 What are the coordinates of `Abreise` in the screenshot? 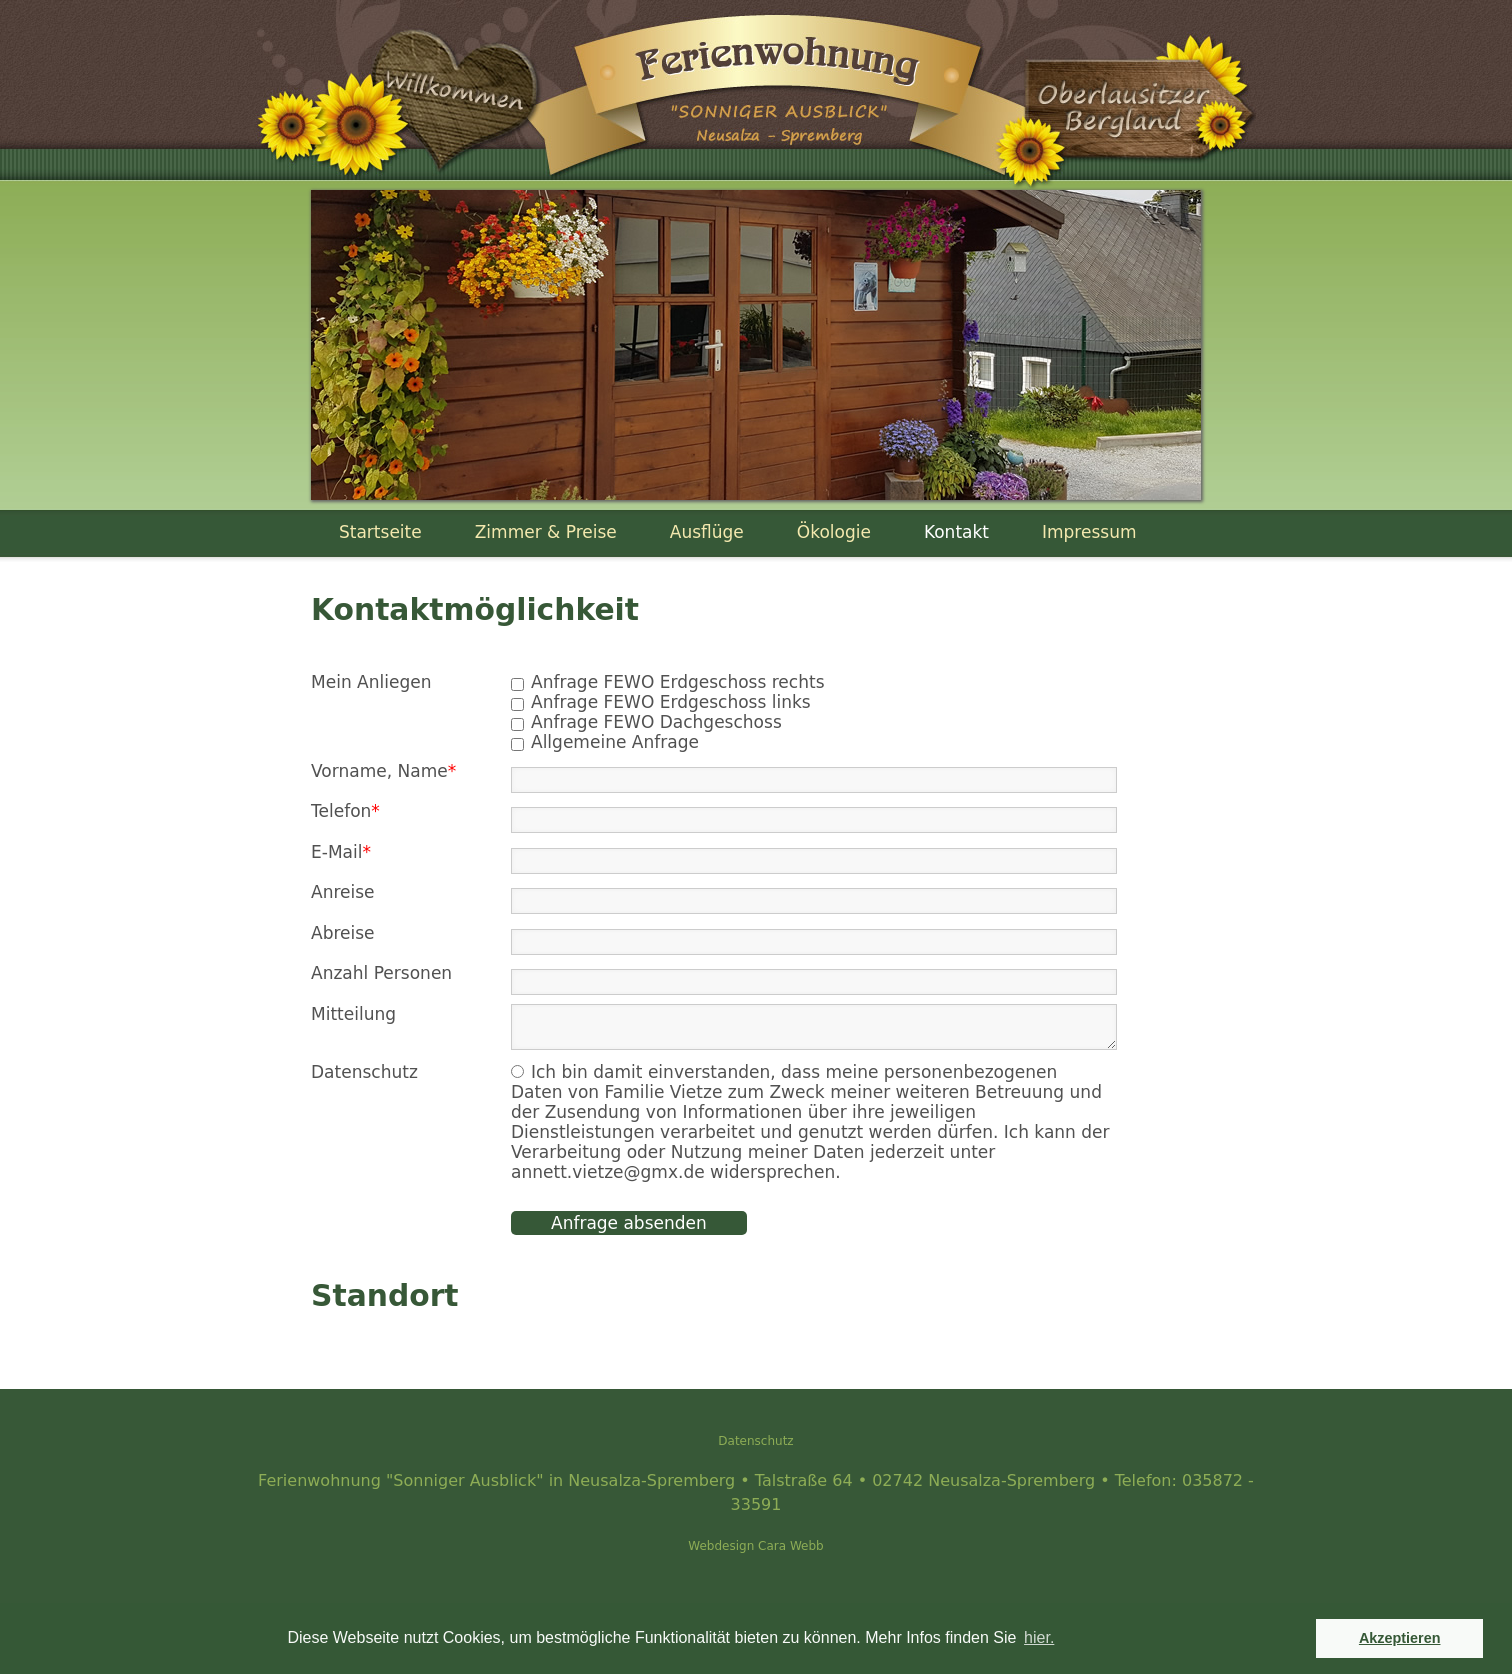 It's located at (343, 933).